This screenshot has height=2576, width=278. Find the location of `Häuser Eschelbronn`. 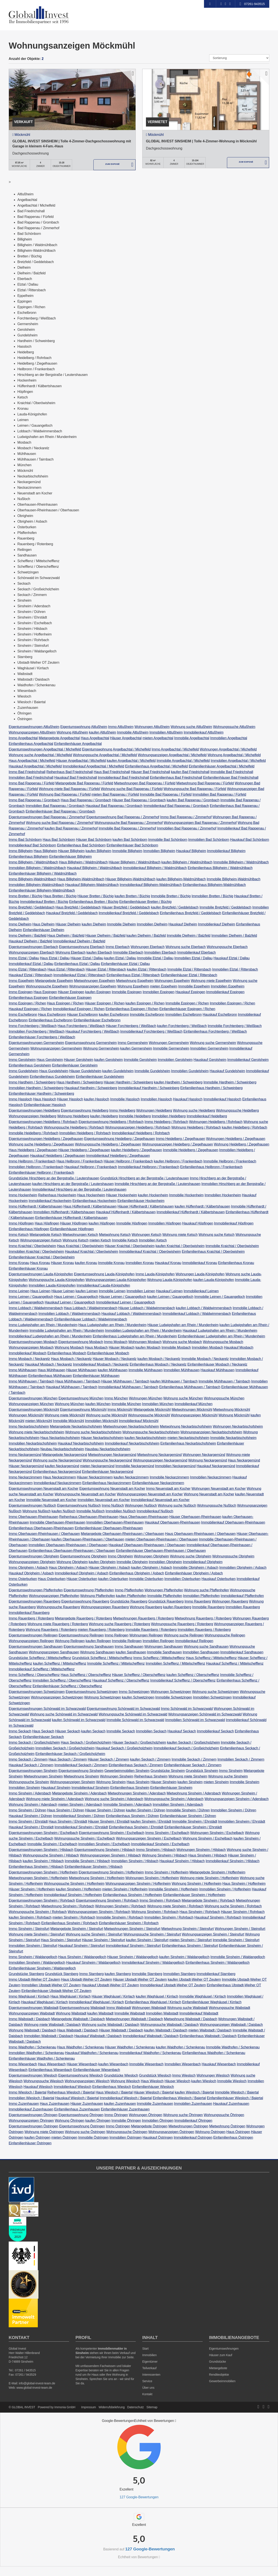

Häuser Eschelbronn is located at coordinates (82, 1014).